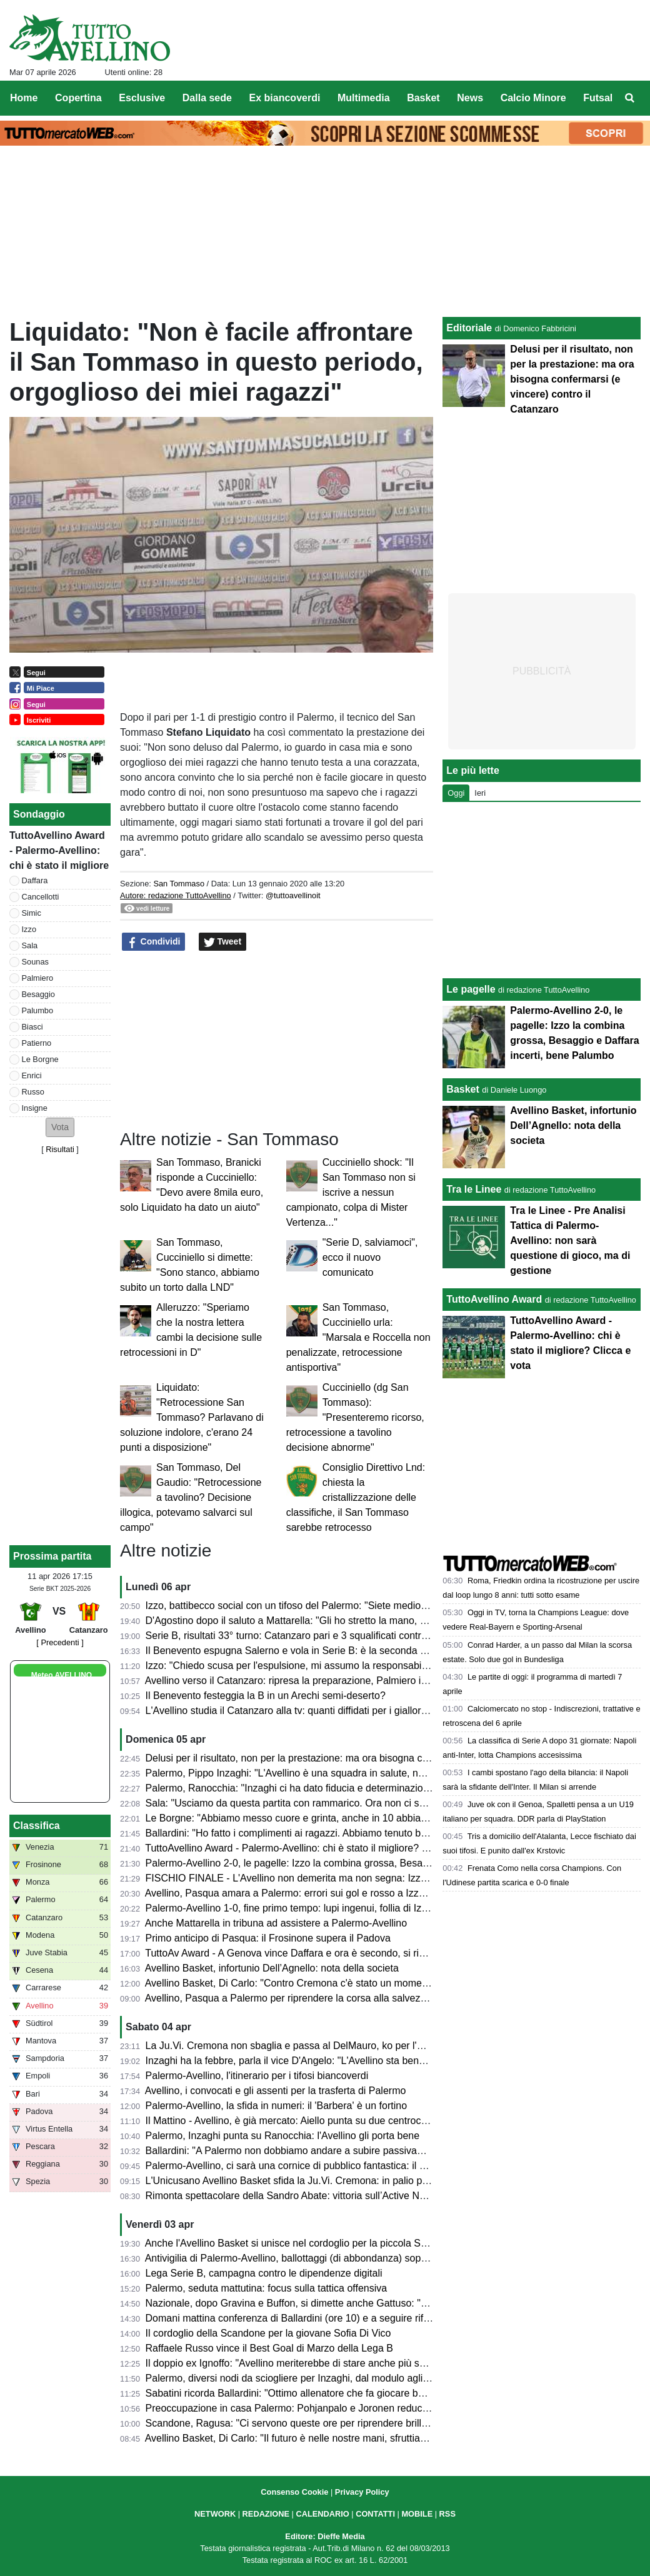 This screenshot has height=2576, width=650. What do you see at coordinates (326, 2393) in the screenshot?
I see `Sabatini ricorda Ballardini: "Ottimo allenatore che fa giocare bene le sue squadre"` at bounding box center [326, 2393].